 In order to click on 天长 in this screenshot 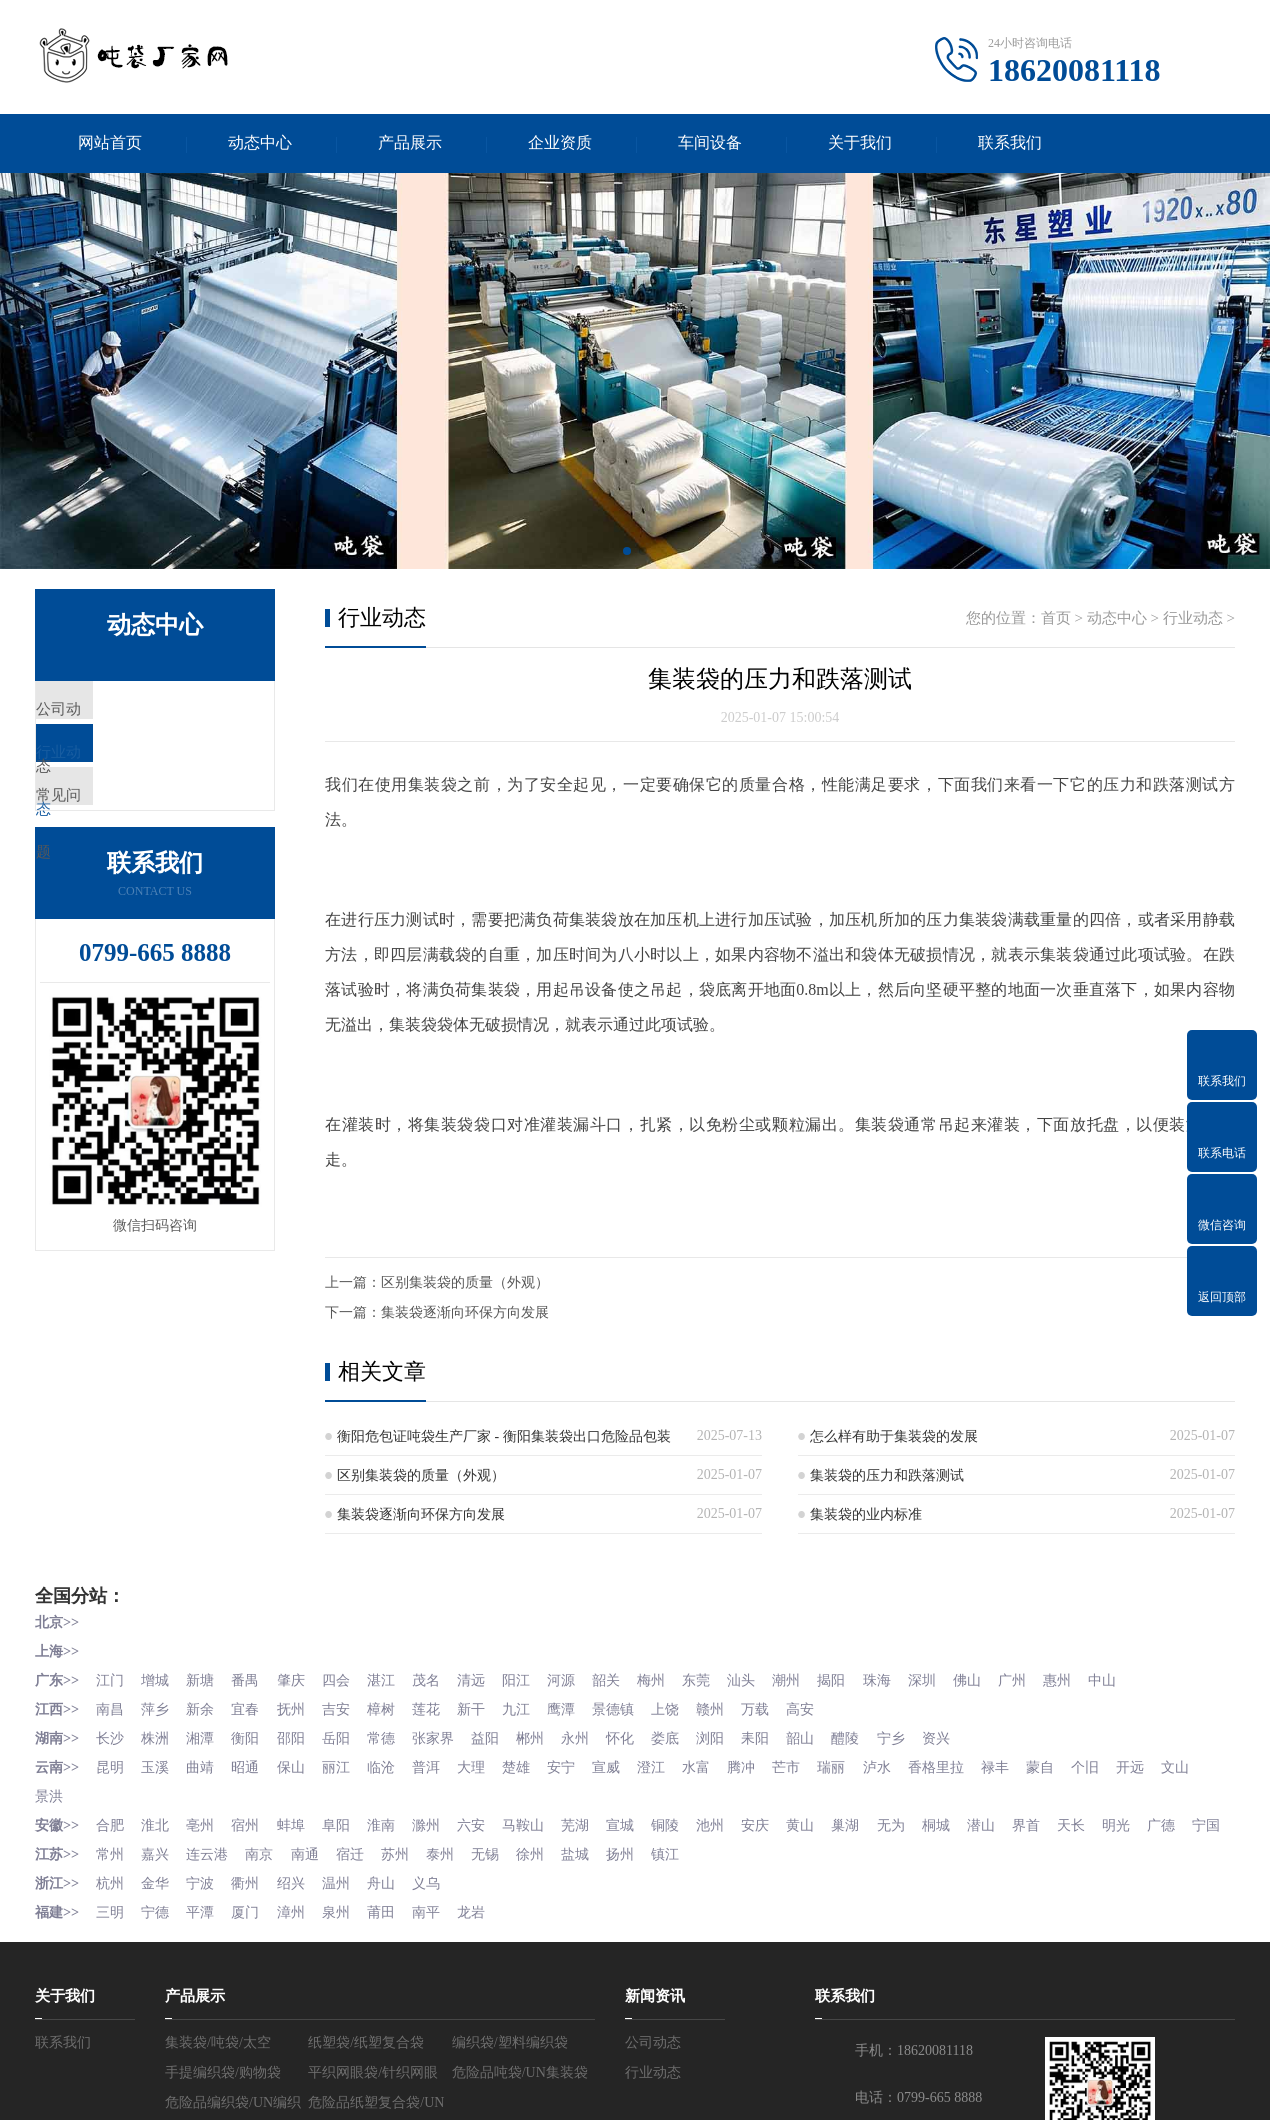, I will do `click(1102, 1819)`.